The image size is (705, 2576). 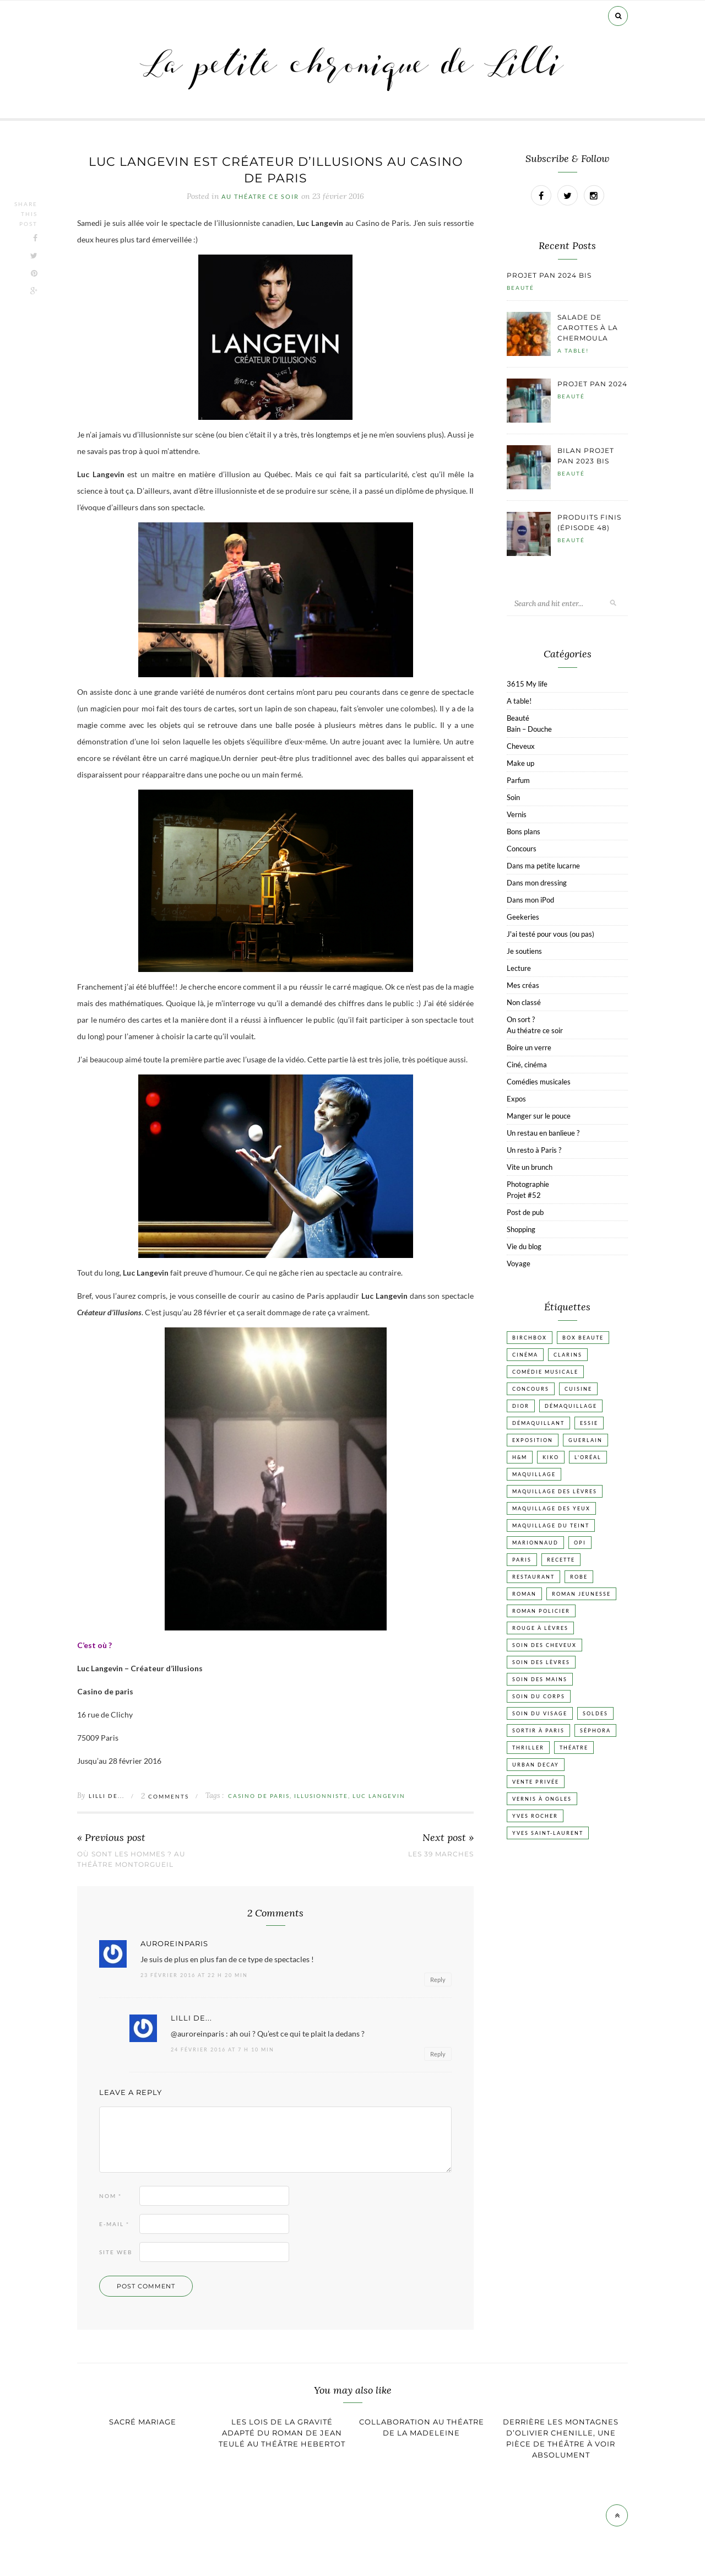 What do you see at coordinates (519, 1457) in the screenshot?
I see `H&M [H&M (20 éléments)]` at bounding box center [519, 1457].